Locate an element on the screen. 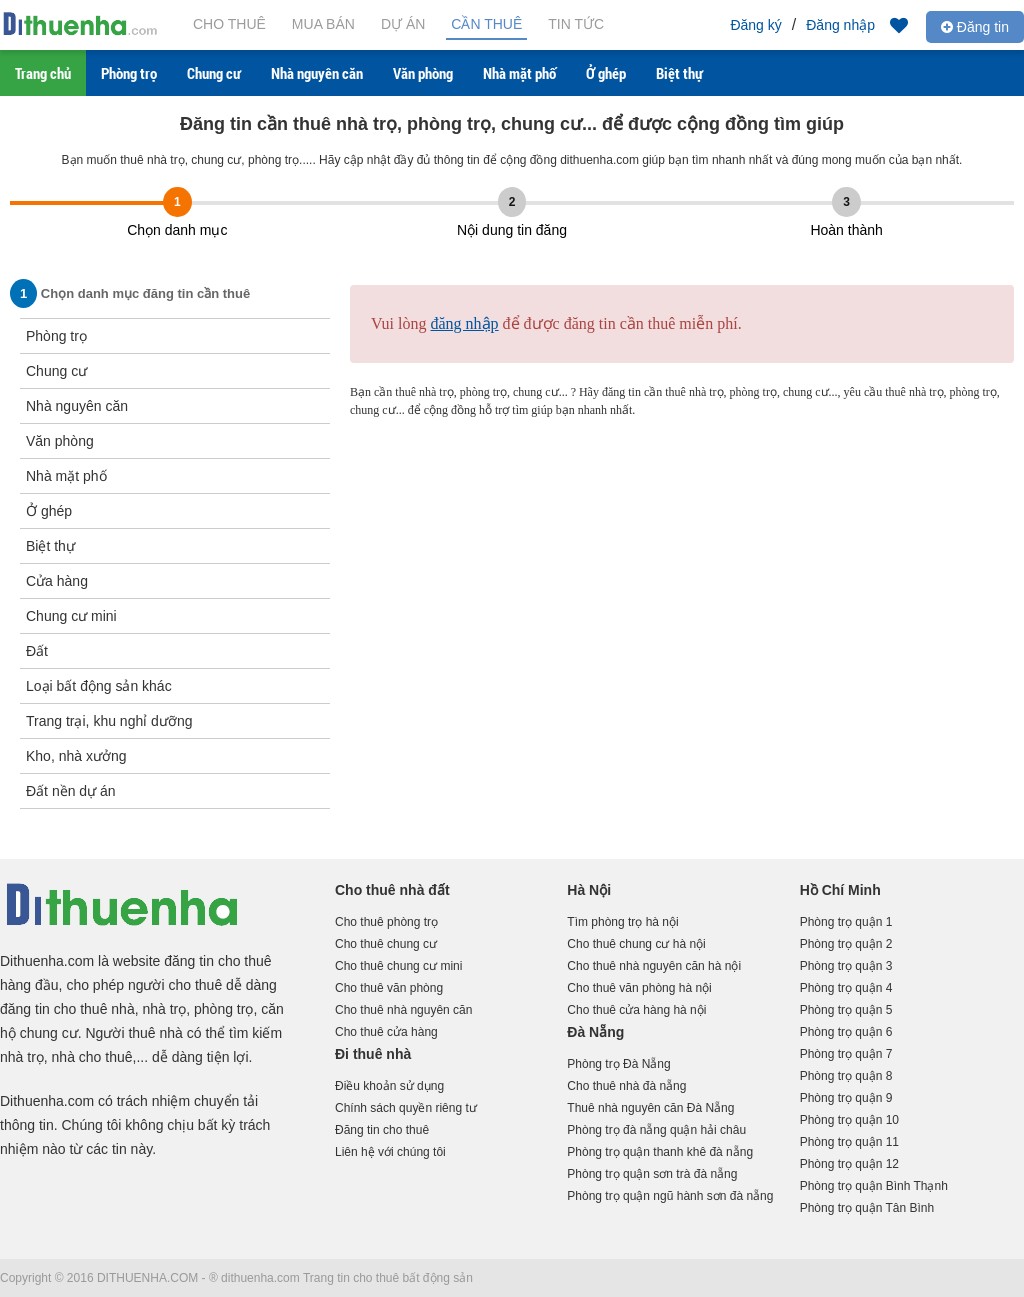 The height and width of the screenshot is (1297, 1024). Loại bất động sản khác is located at coordinates (99, 686).